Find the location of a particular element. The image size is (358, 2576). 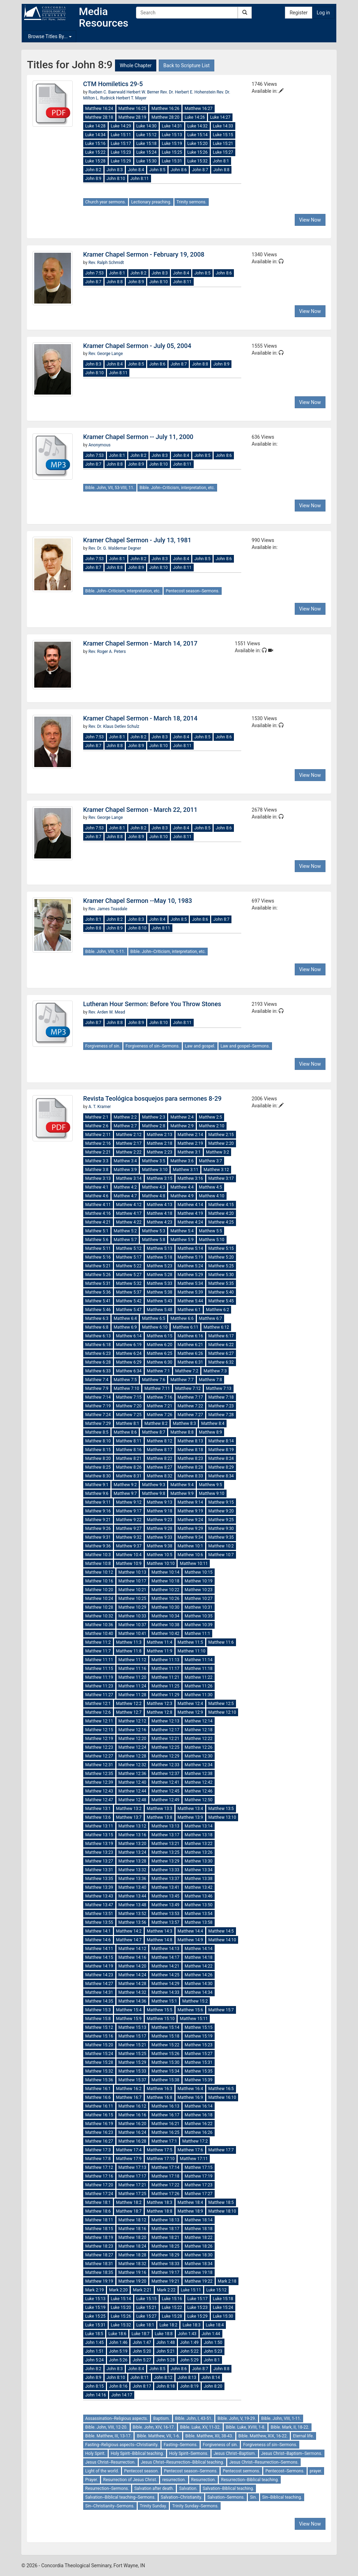

Matthew 7:6 is located at coordinates (153, 1379).